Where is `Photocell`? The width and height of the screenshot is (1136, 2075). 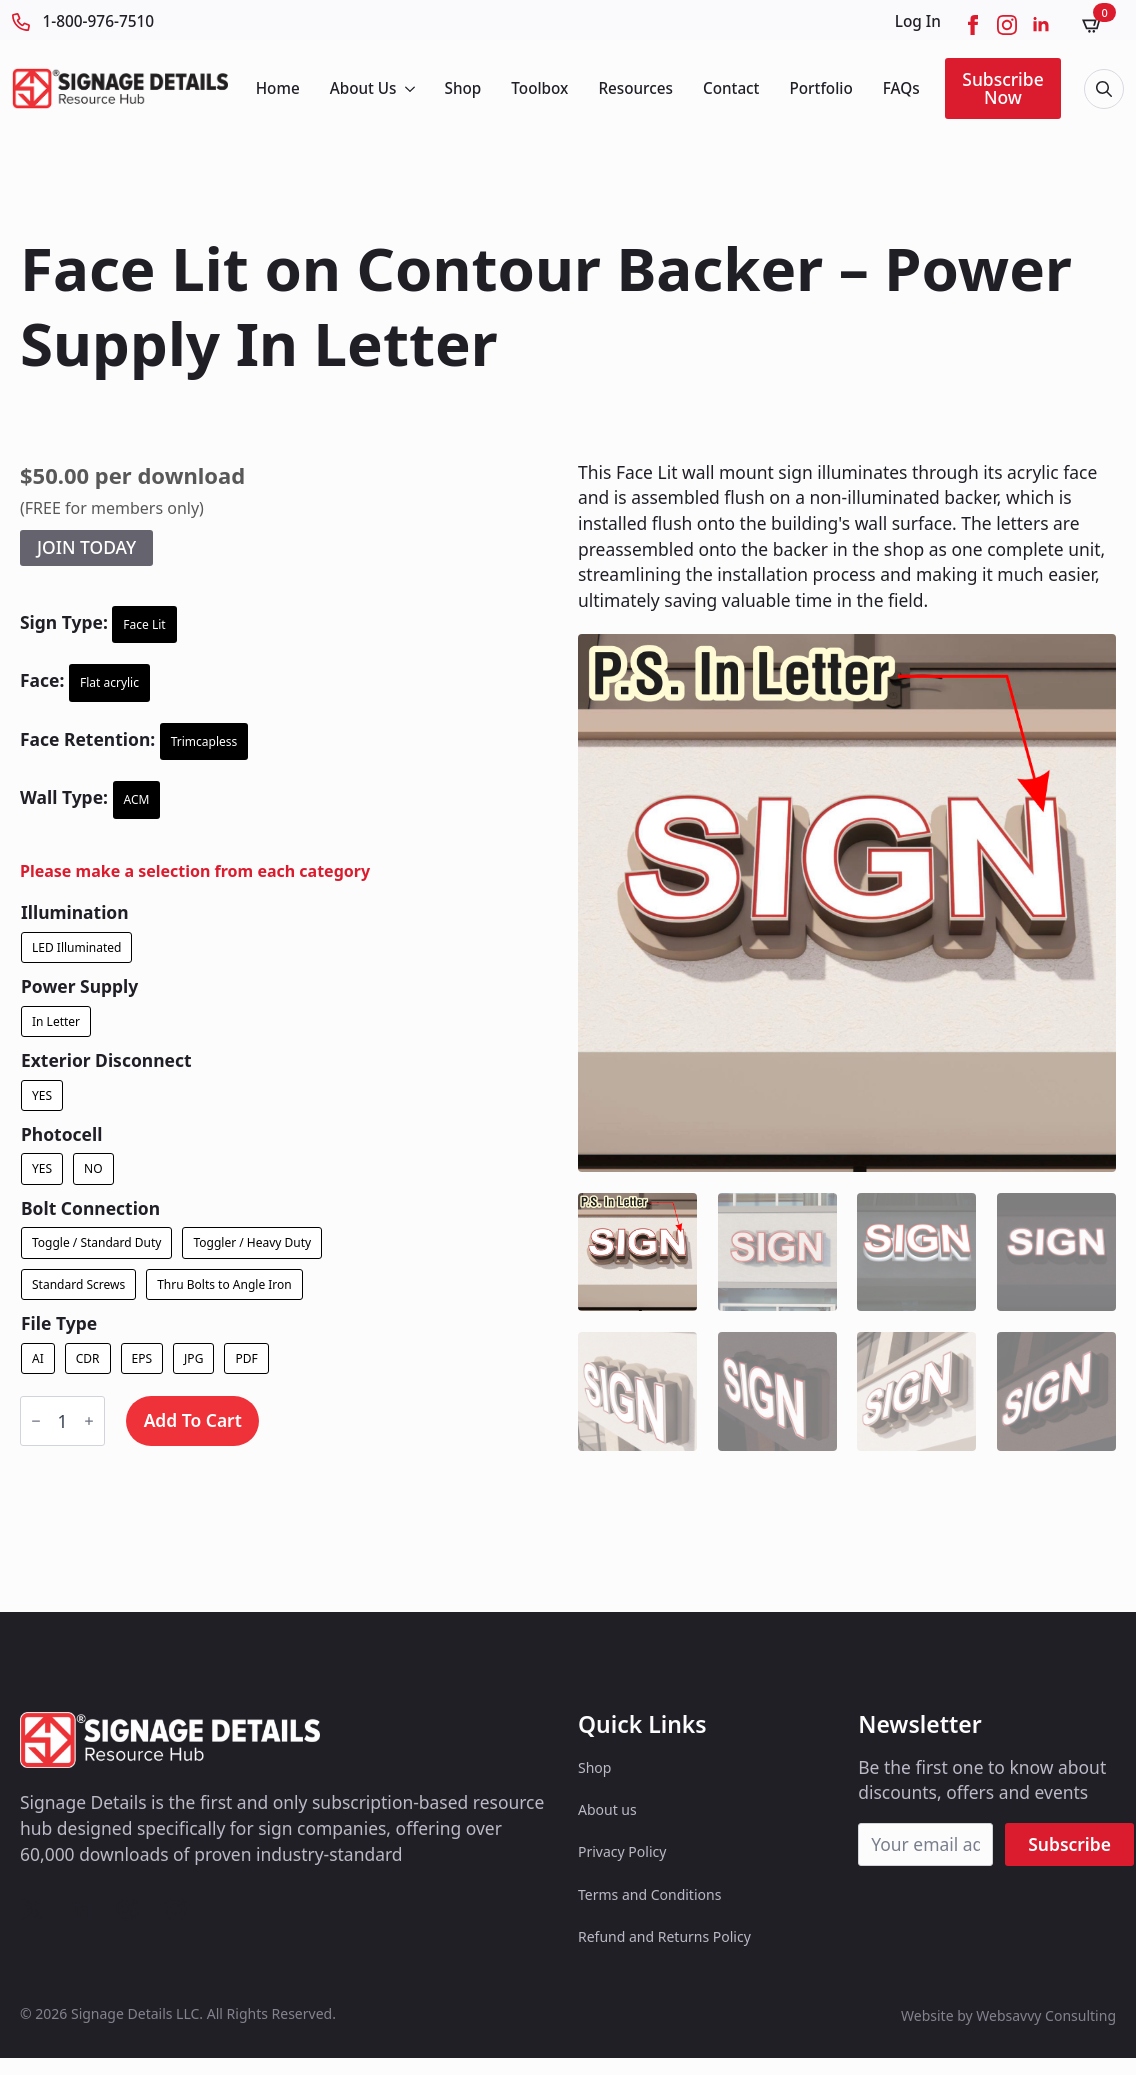 Photocell is located at coordinates (61, 1134).